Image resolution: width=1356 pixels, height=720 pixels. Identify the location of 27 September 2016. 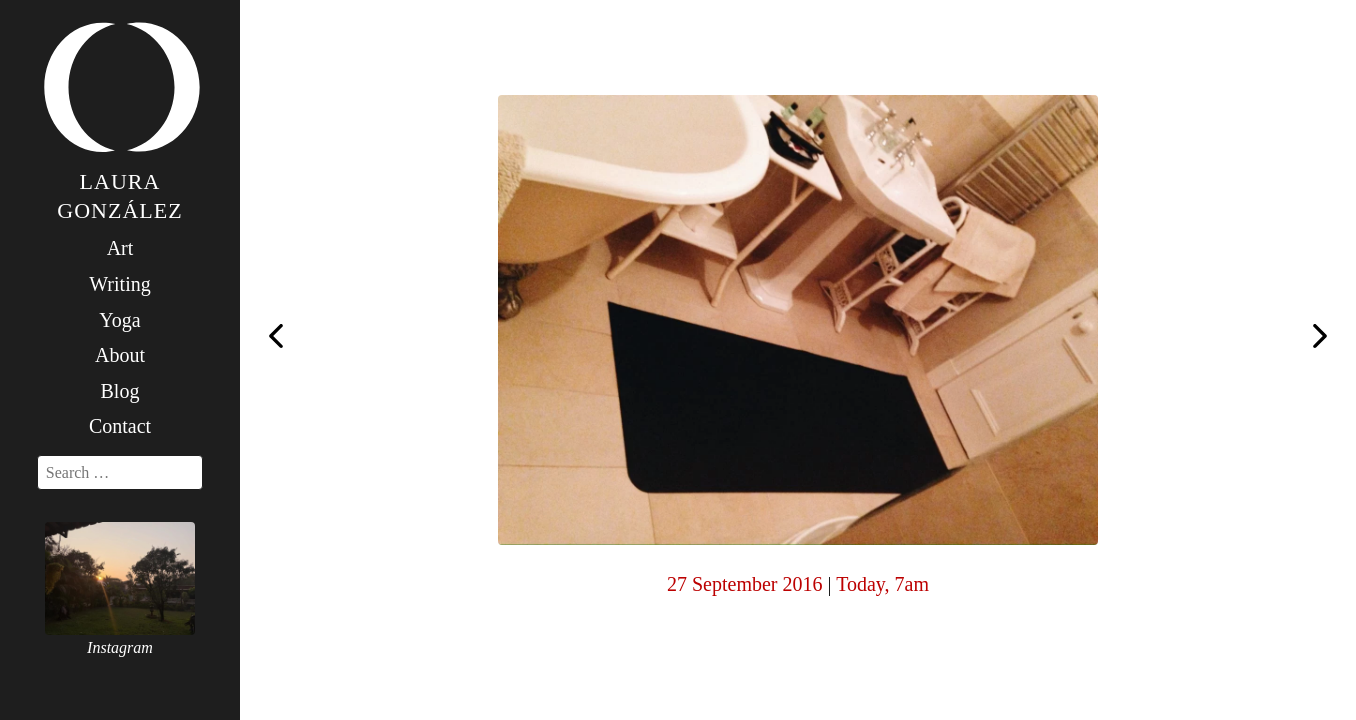
(745, 584).